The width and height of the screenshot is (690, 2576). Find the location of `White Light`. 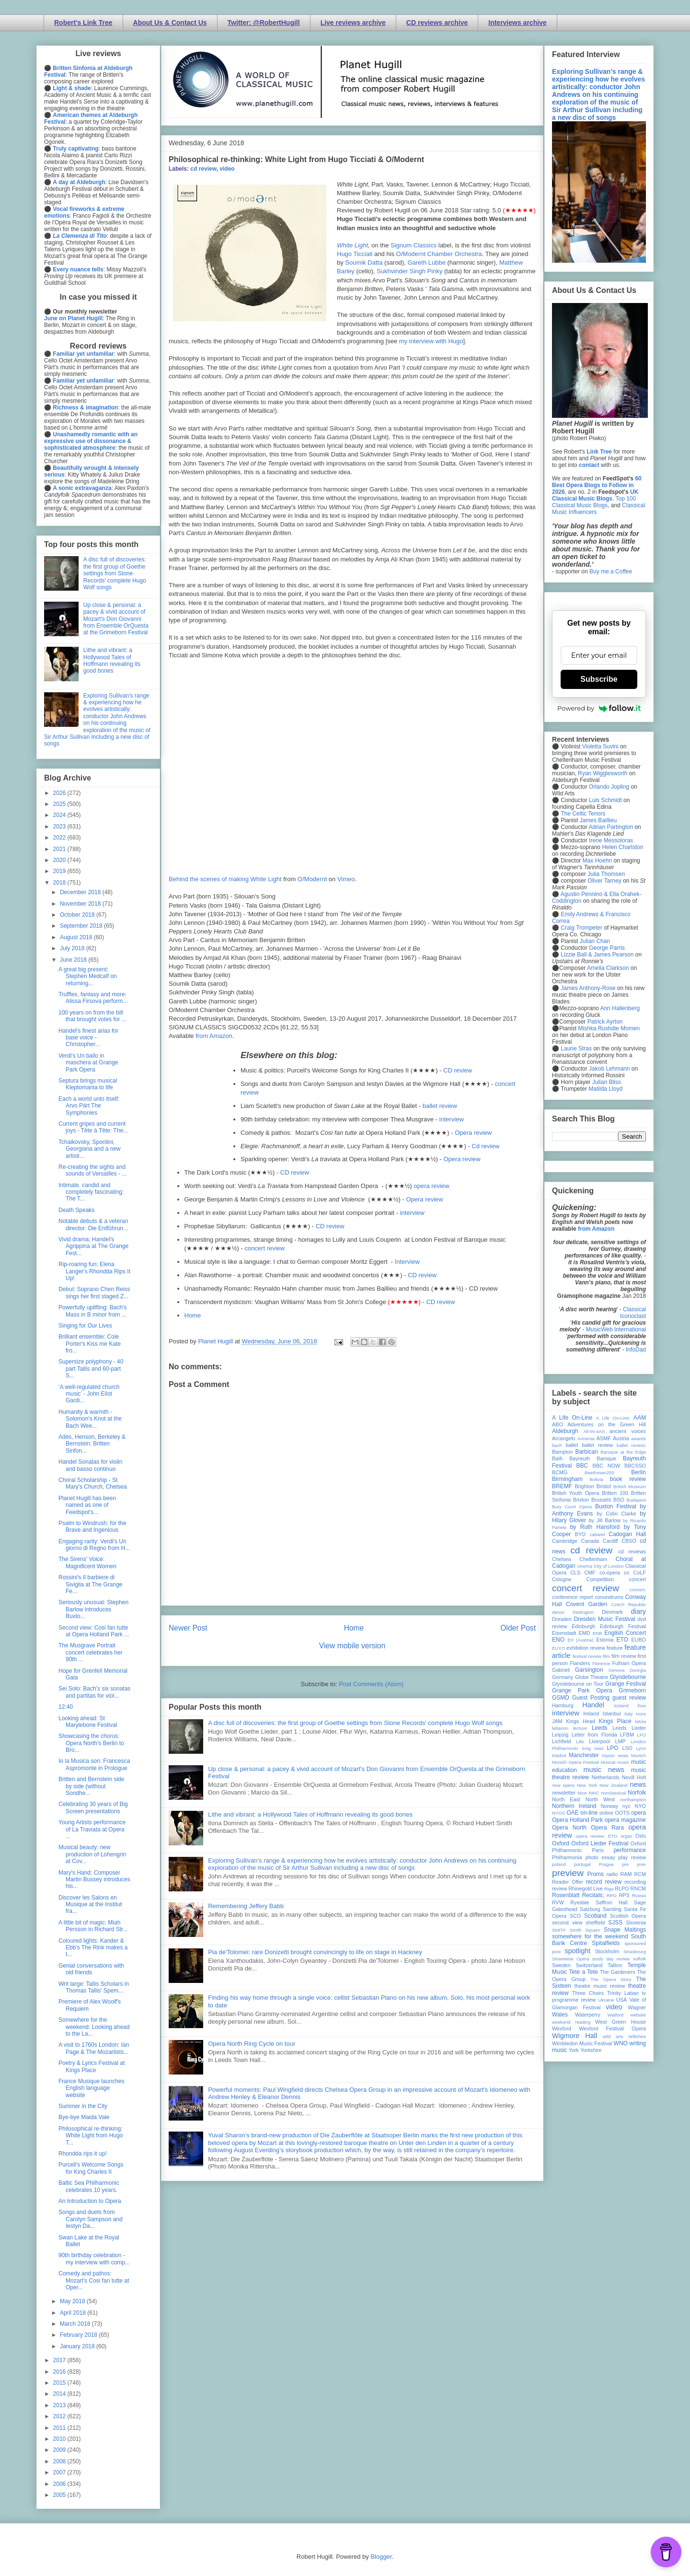

White Light is located at coordinates (352, 245).